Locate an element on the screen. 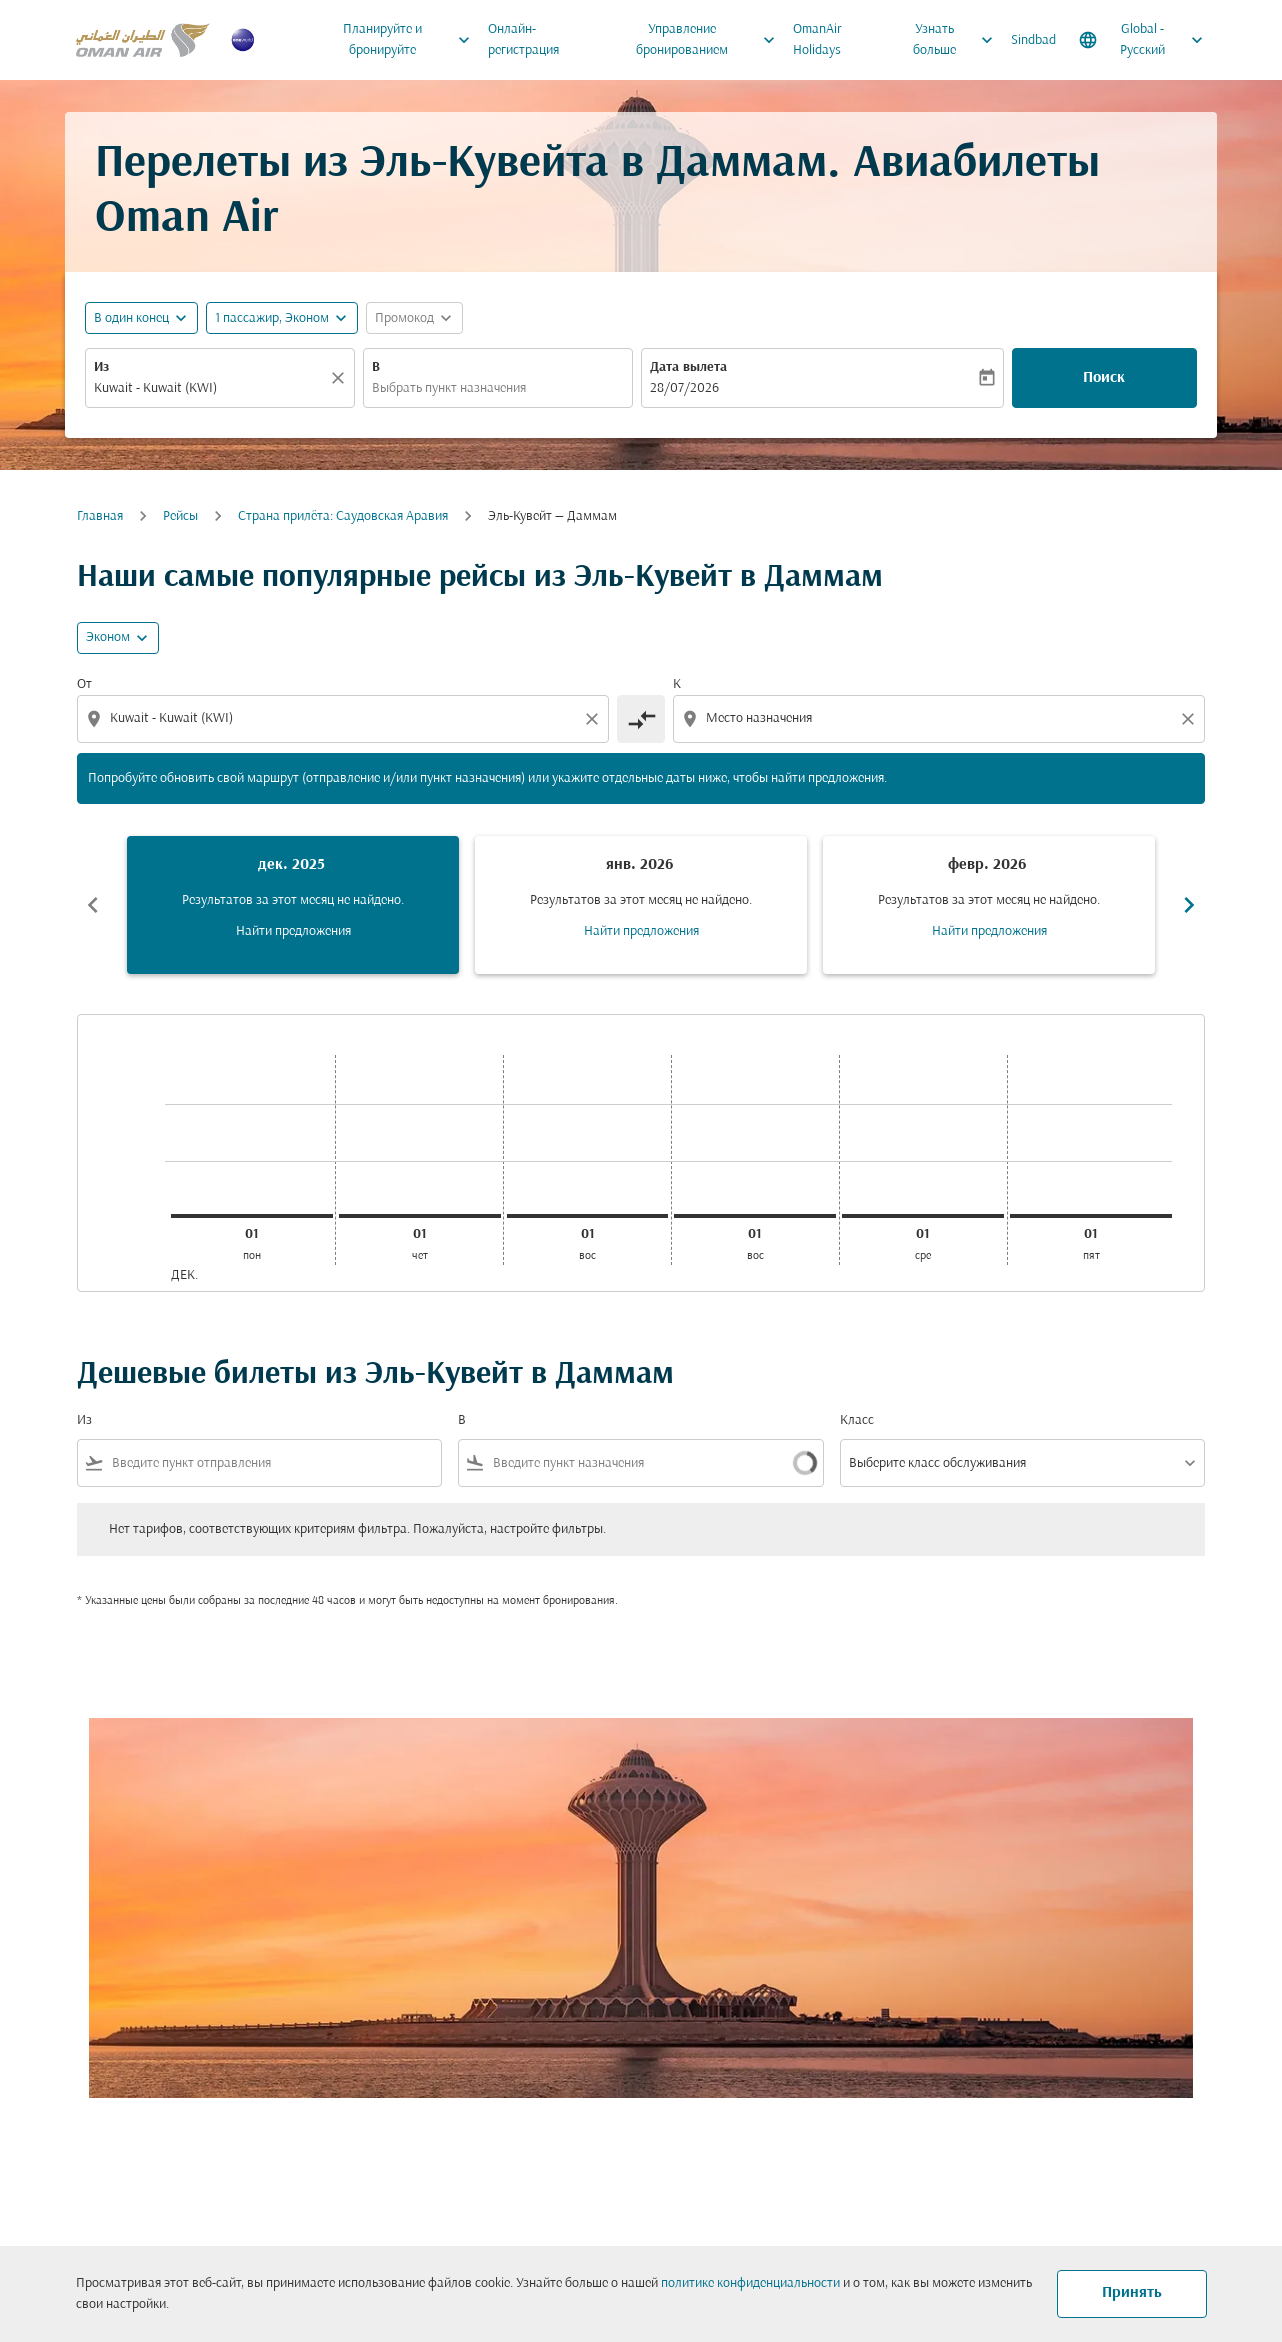  [cmp-toggle-a11y-arialabel] is located at coordinates (641, 719).